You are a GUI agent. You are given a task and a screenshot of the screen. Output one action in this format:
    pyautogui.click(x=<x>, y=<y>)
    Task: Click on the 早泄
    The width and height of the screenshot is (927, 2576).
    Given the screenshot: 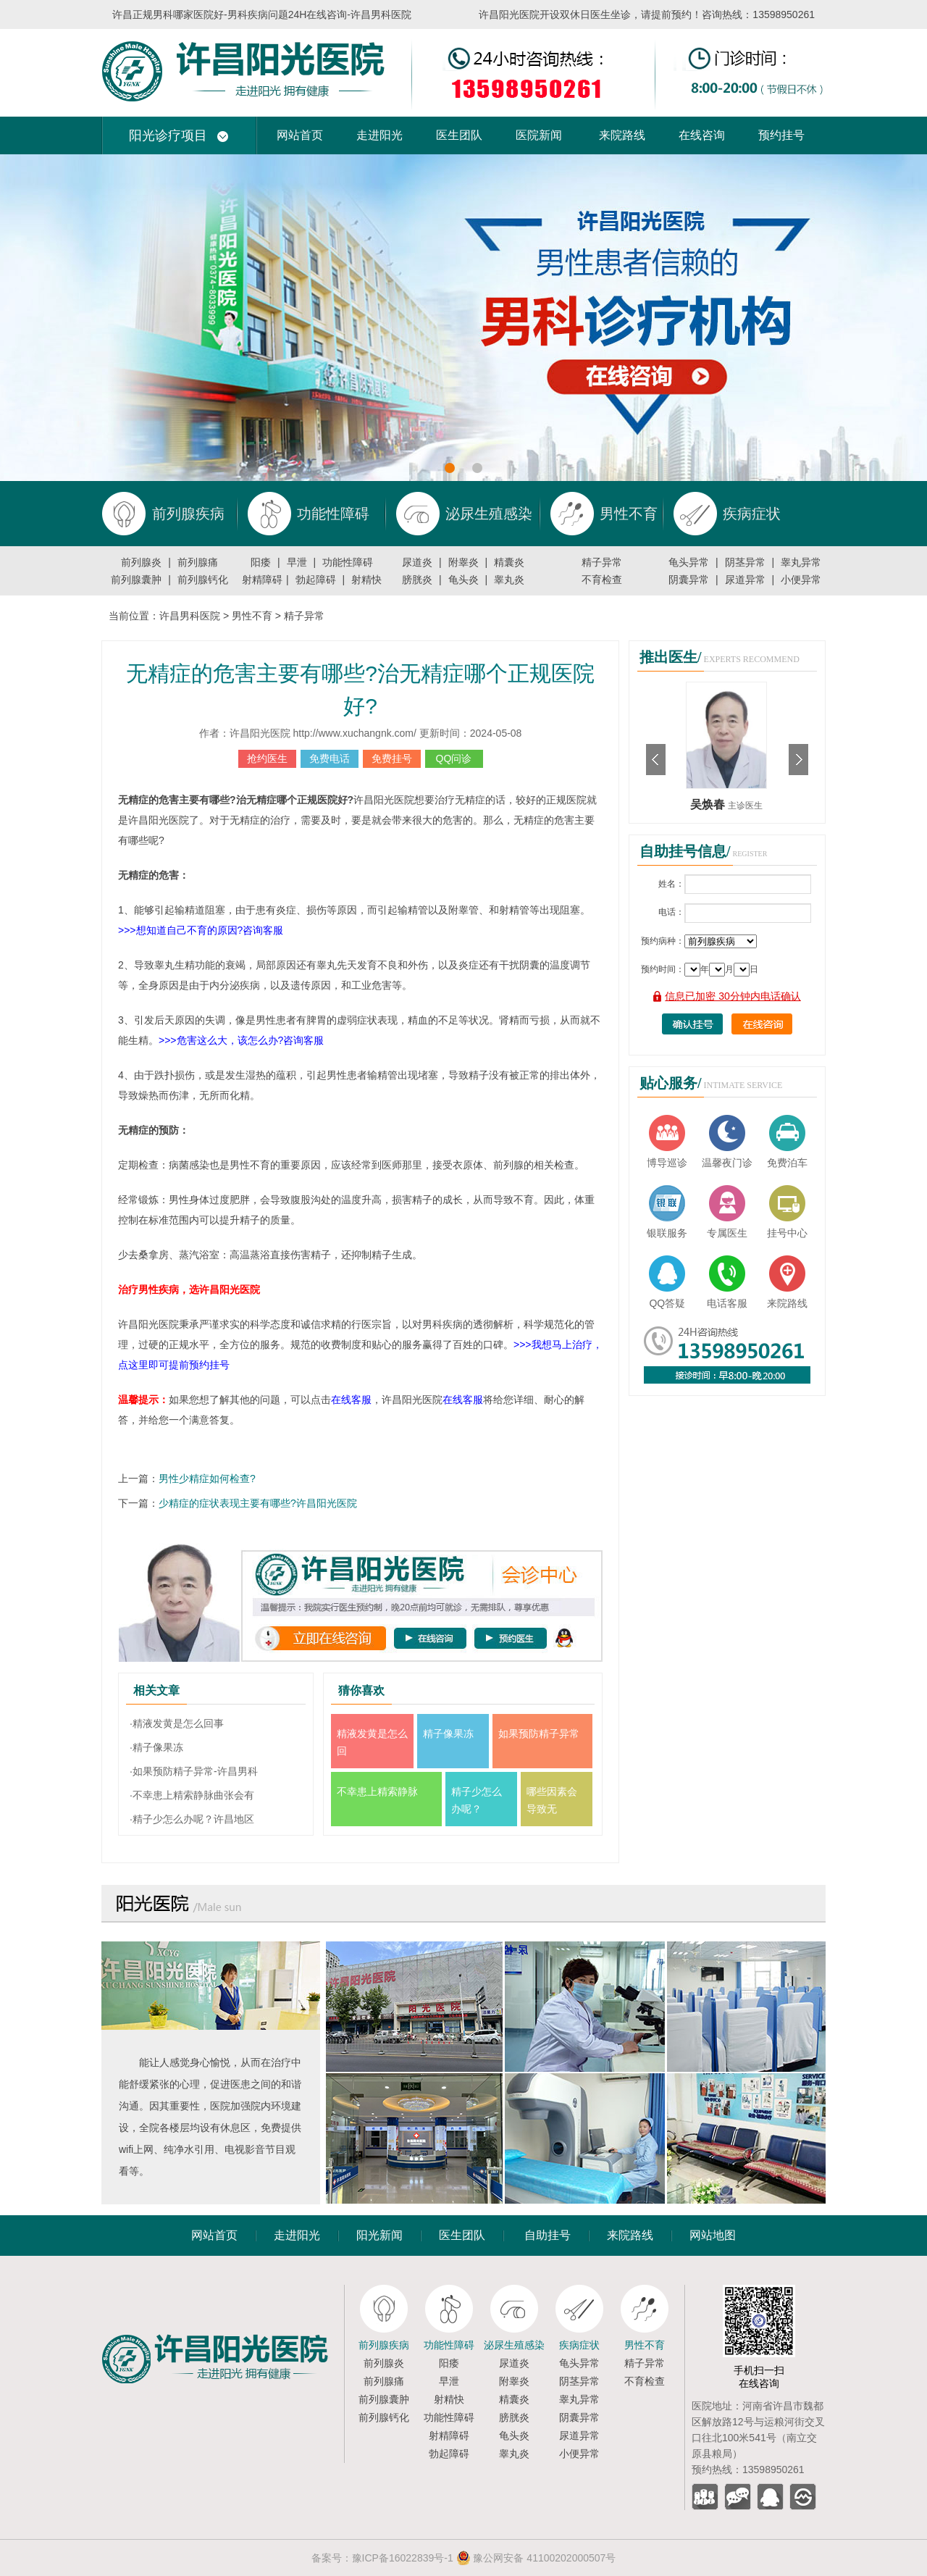 What is the action you would take?
    pyautogui.click(x=297, y=562)
    